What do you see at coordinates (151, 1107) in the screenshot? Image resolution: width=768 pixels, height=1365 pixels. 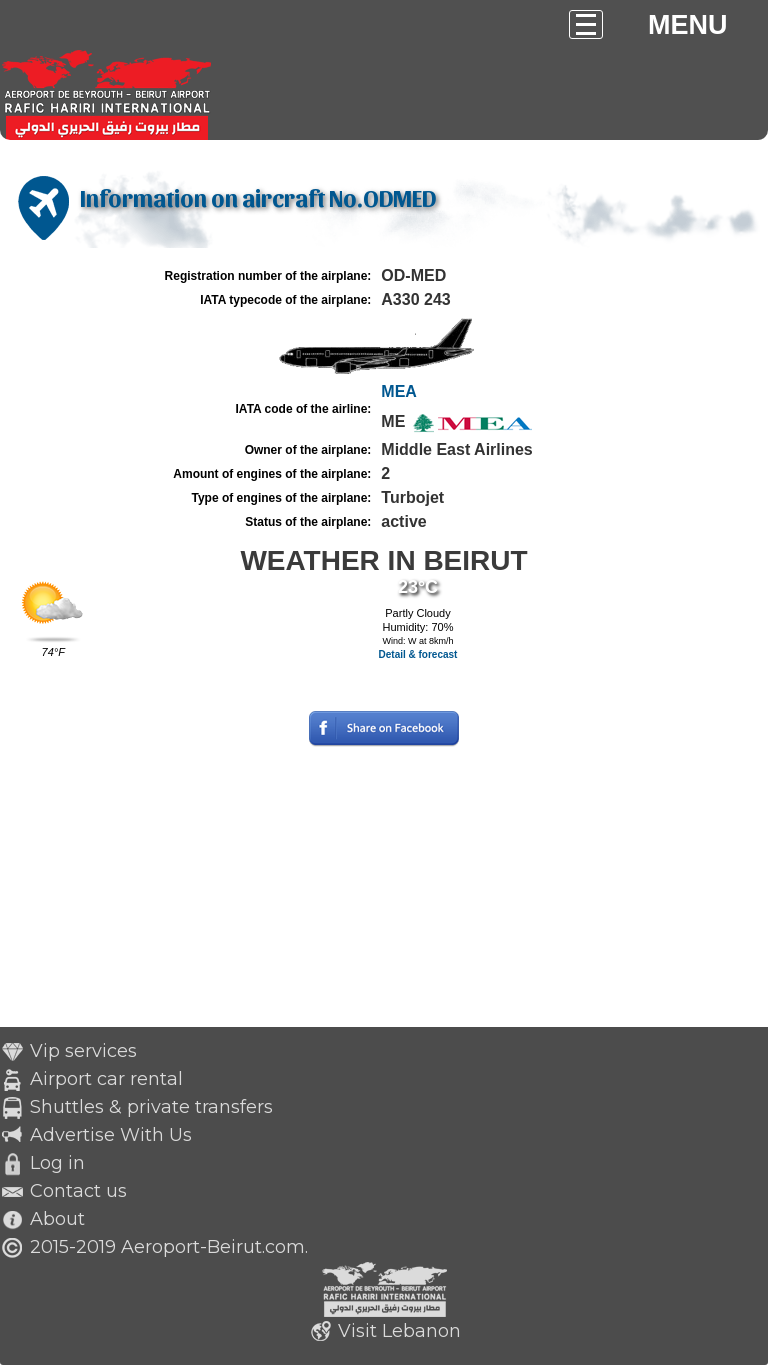 I see `Shuttles & private transfers` at bounding box center [151, 1107].